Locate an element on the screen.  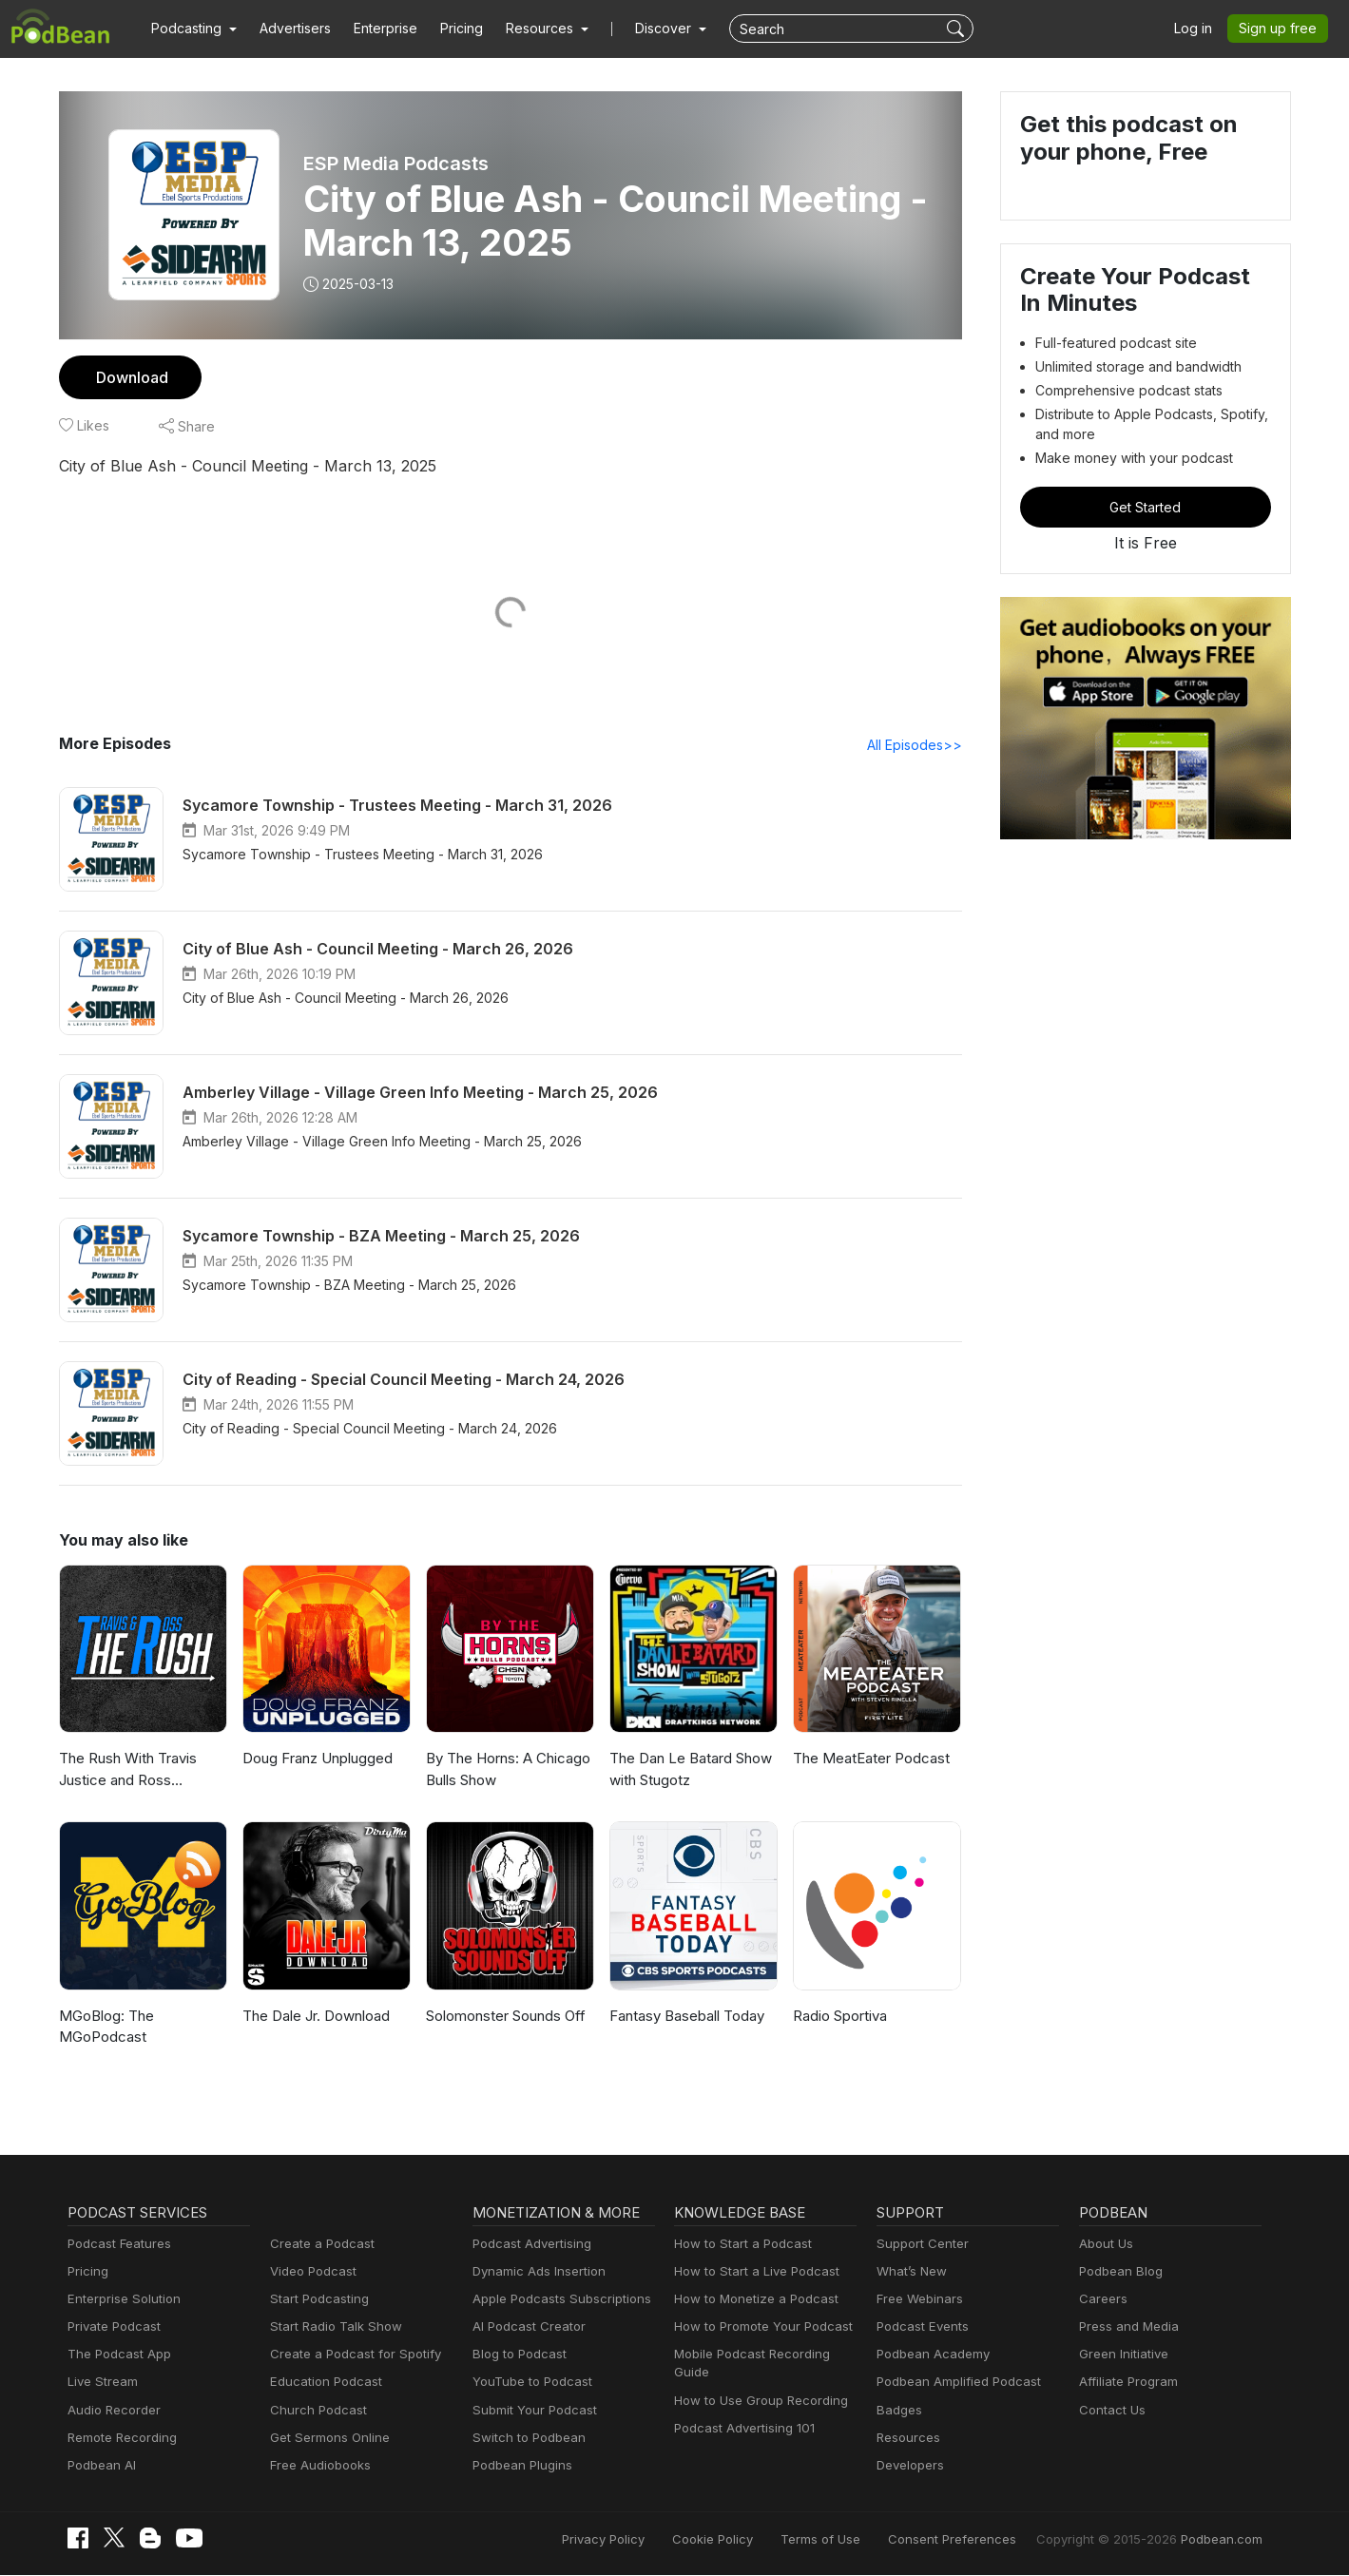
Affiliate Program is located at coordinates (1125, 2382).